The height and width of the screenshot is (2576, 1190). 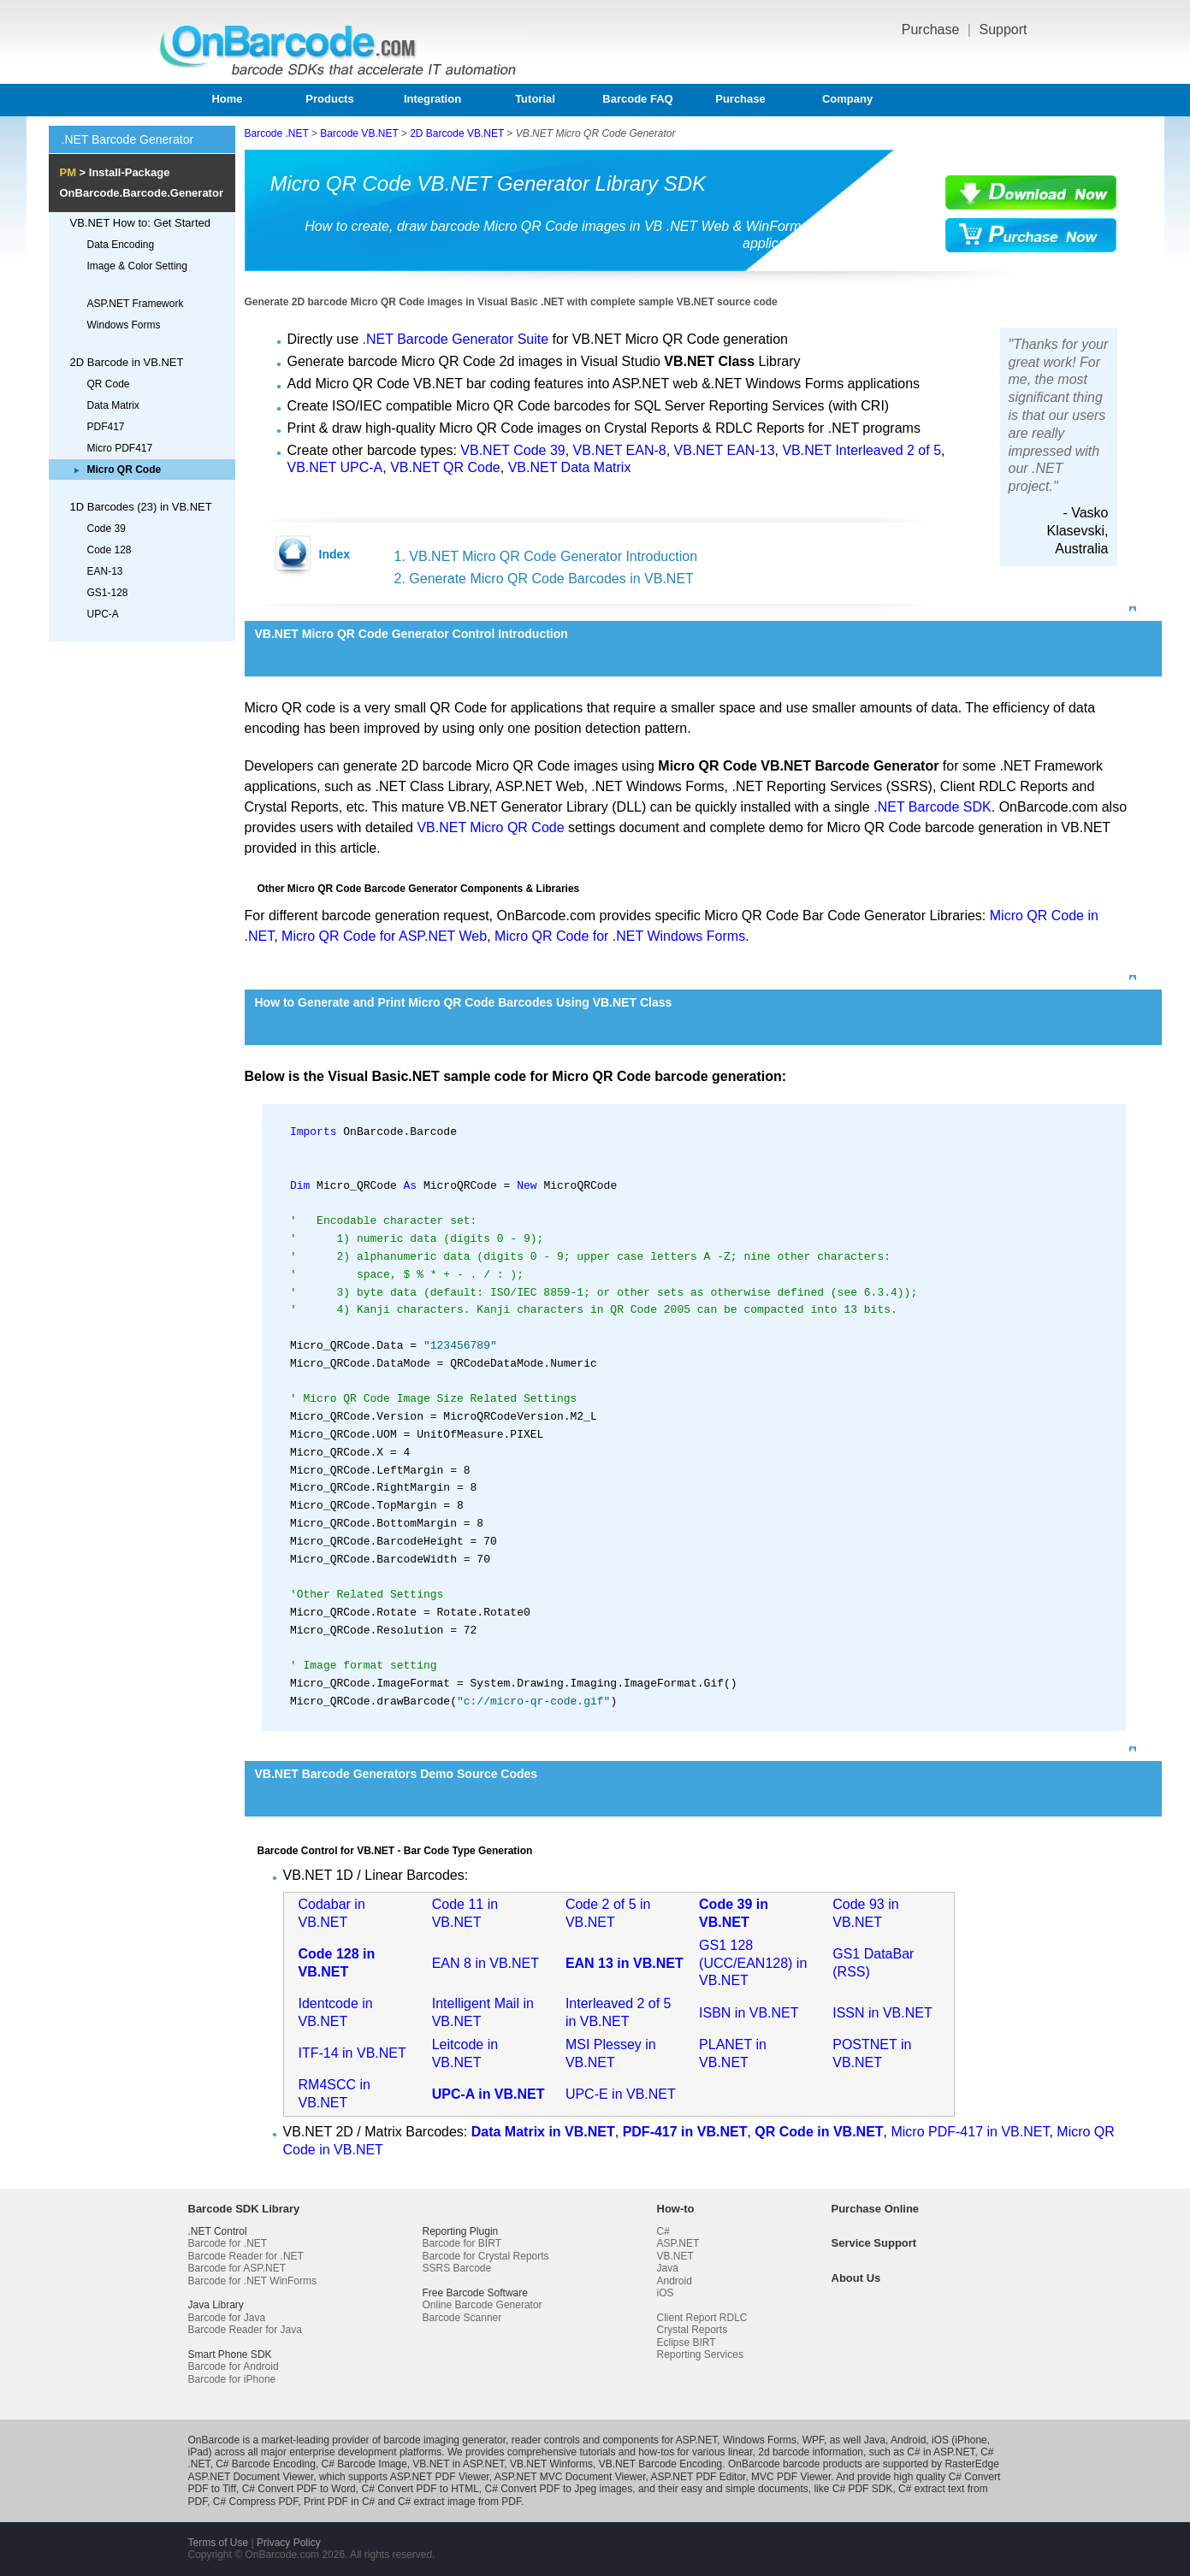 What do you see at coordinates (700, 2354) in the screenshot?
I see `Reporting Services` at bounding box center [700, 2354].